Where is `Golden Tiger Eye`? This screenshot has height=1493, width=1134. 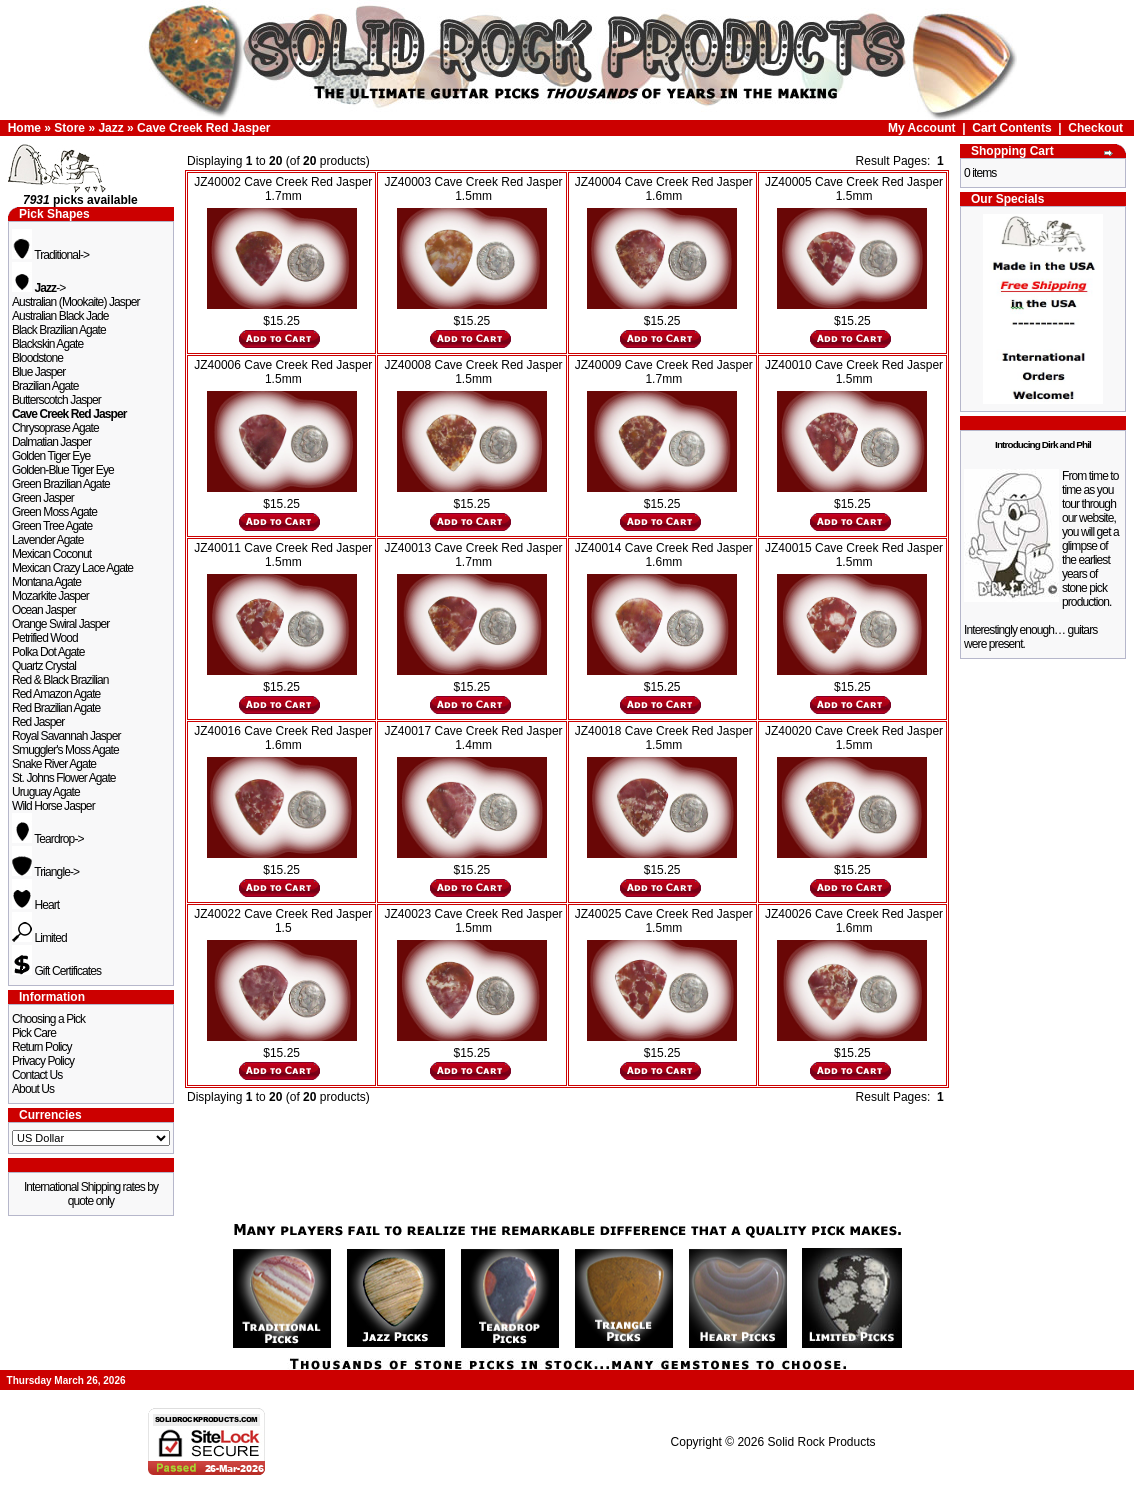 Golden Tiger Eye is located at coordinates (51, 456).